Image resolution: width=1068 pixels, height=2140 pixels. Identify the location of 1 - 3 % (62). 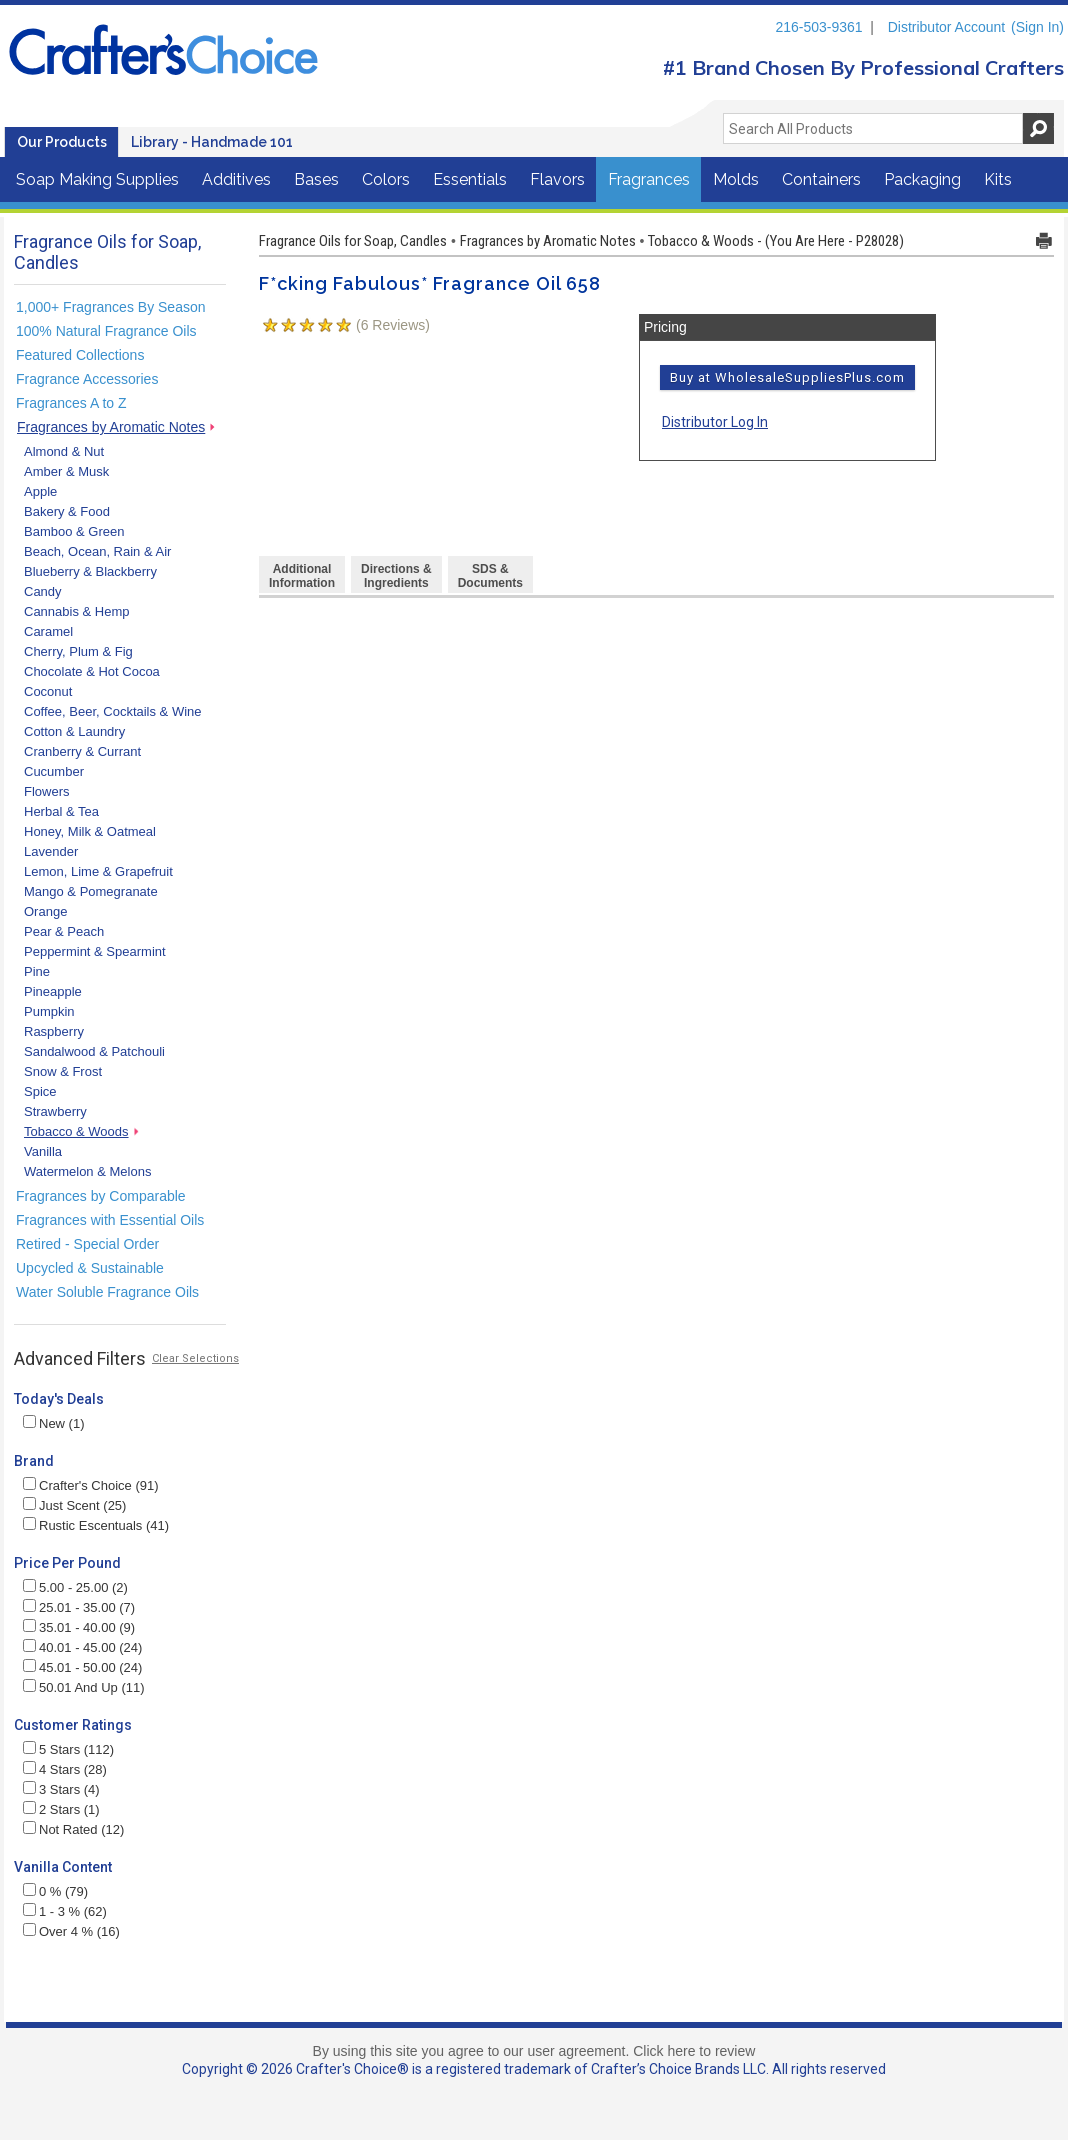
(65, 1911).